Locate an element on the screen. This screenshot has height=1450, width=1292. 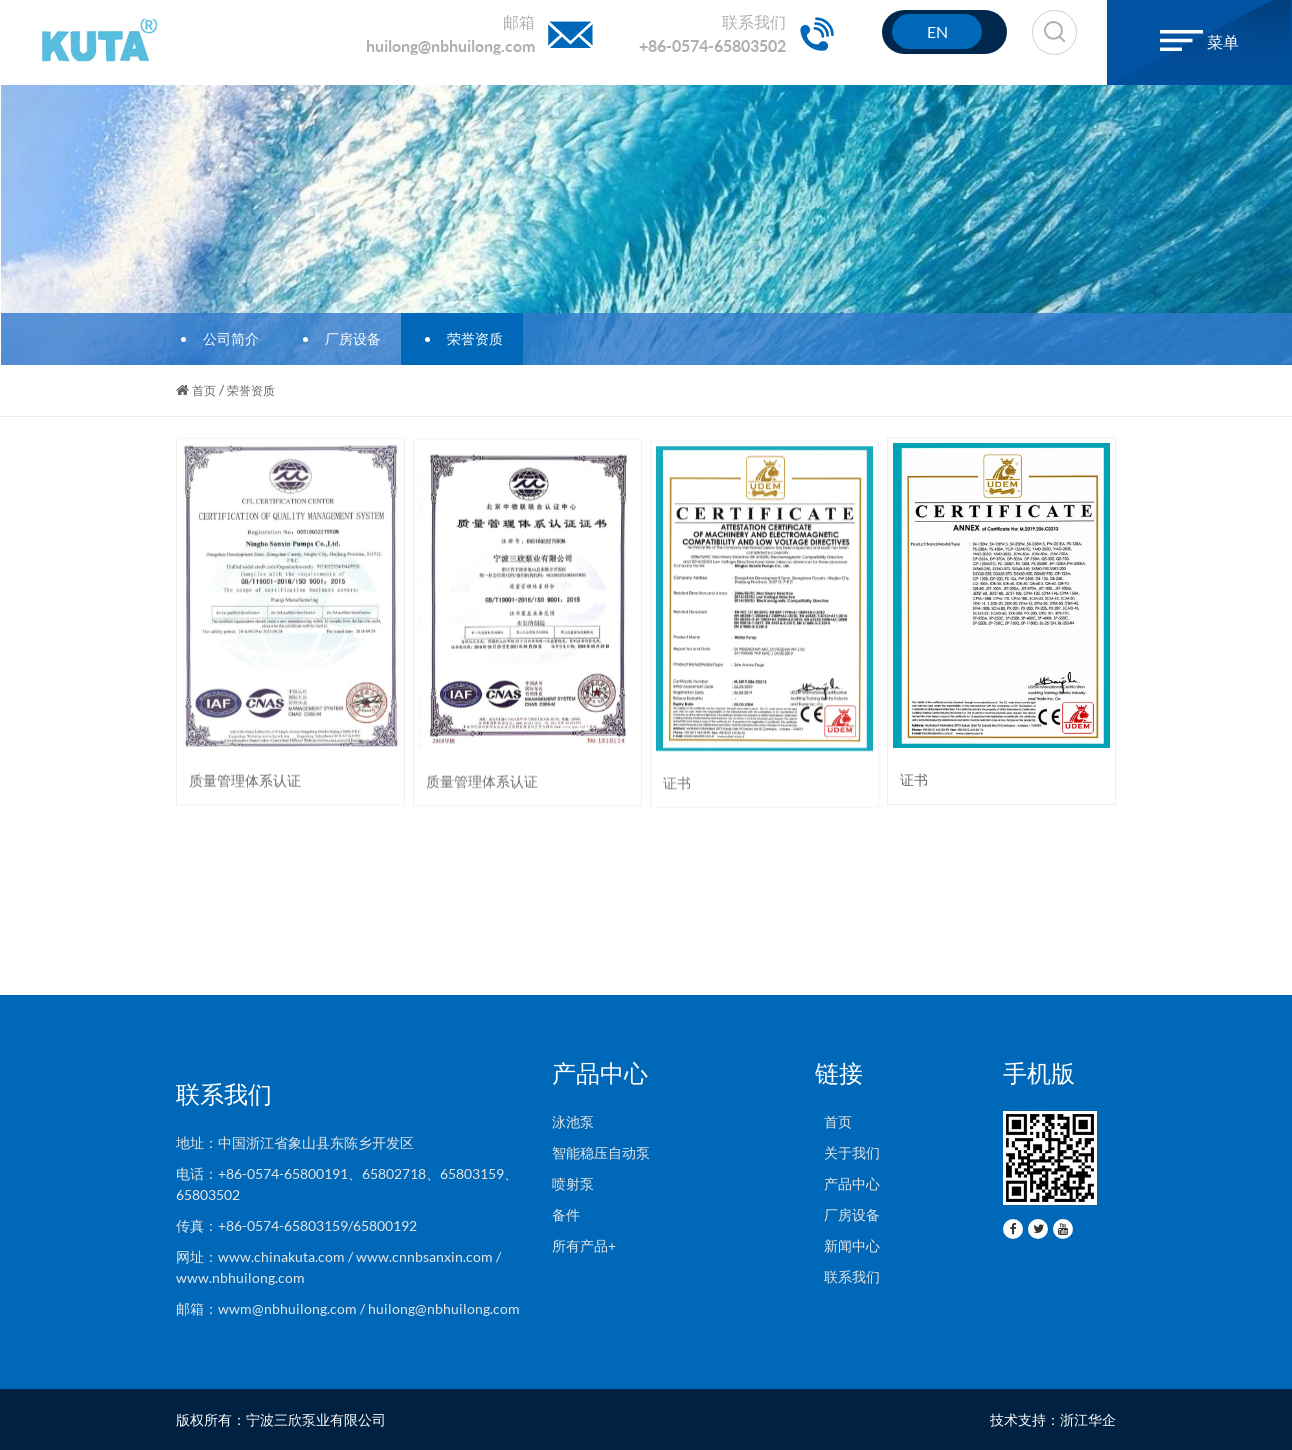
传真：+86-0574-65803159/65800192 is located at coordinates (299, 1225).